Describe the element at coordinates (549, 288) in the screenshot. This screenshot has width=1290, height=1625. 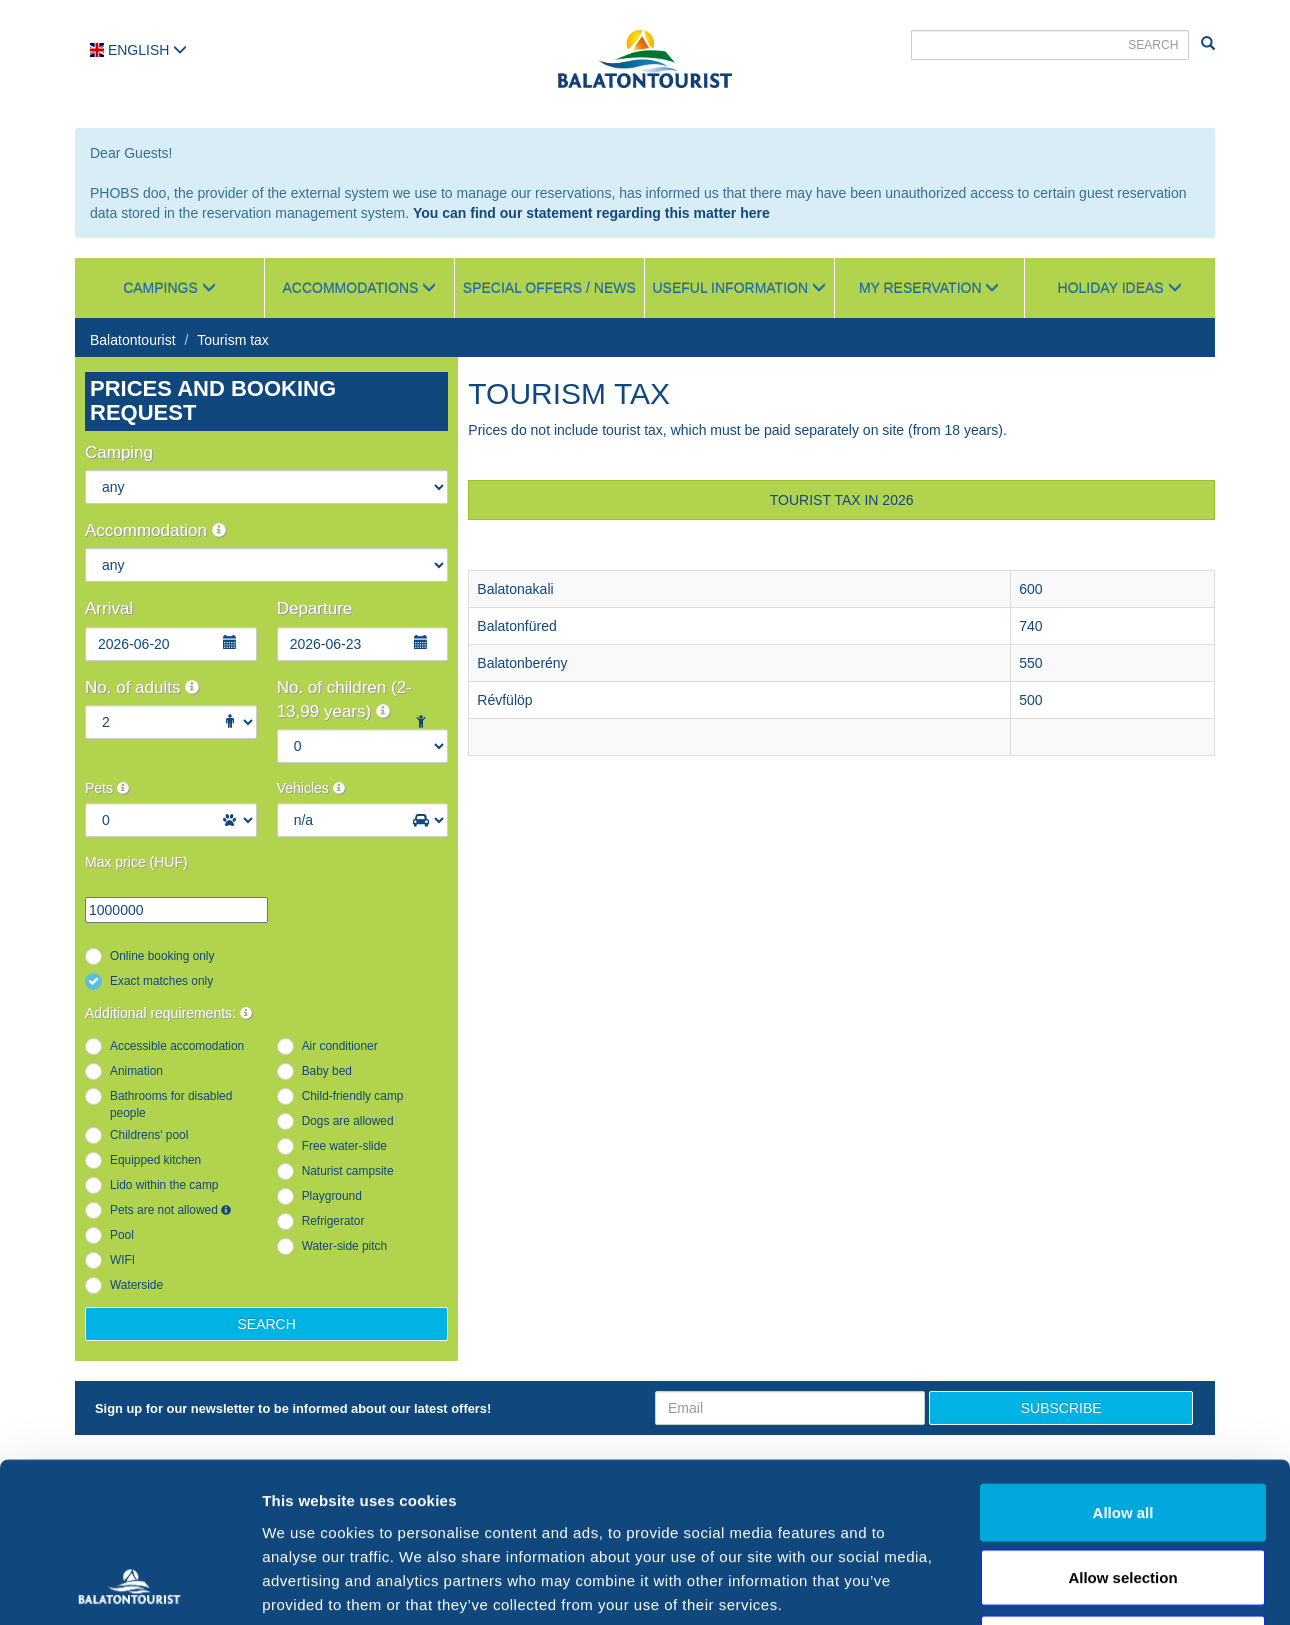
I see `Special Offers / News` at that location.